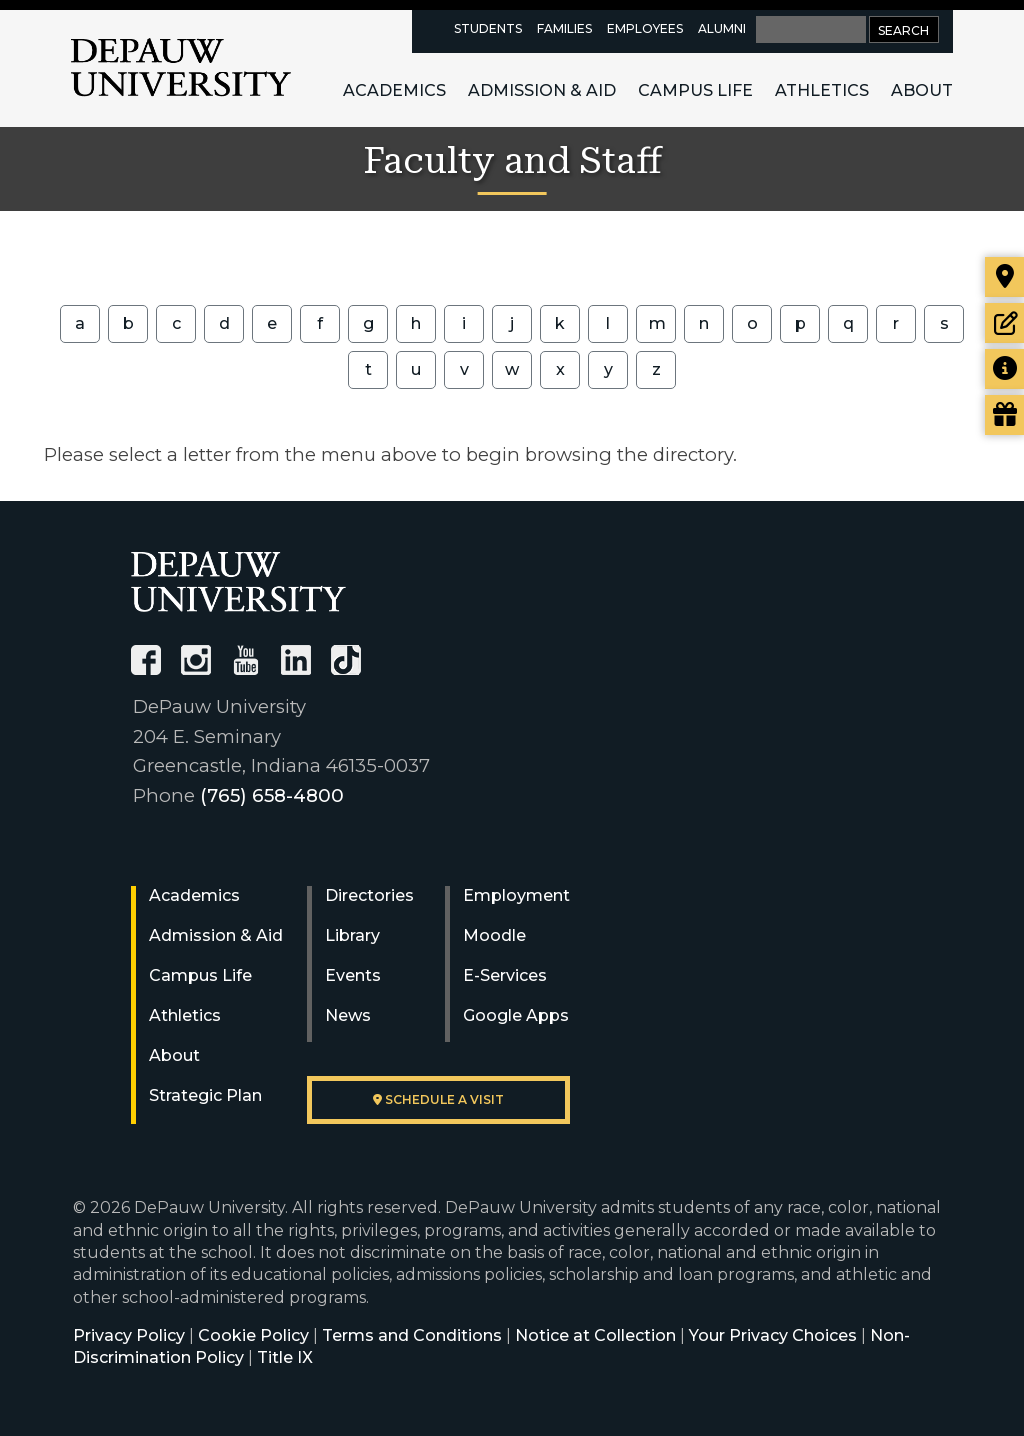 The width and height of the screenshot is (1024, 1436). I want to click on [Visit our Giving page], so click(1004, 415).